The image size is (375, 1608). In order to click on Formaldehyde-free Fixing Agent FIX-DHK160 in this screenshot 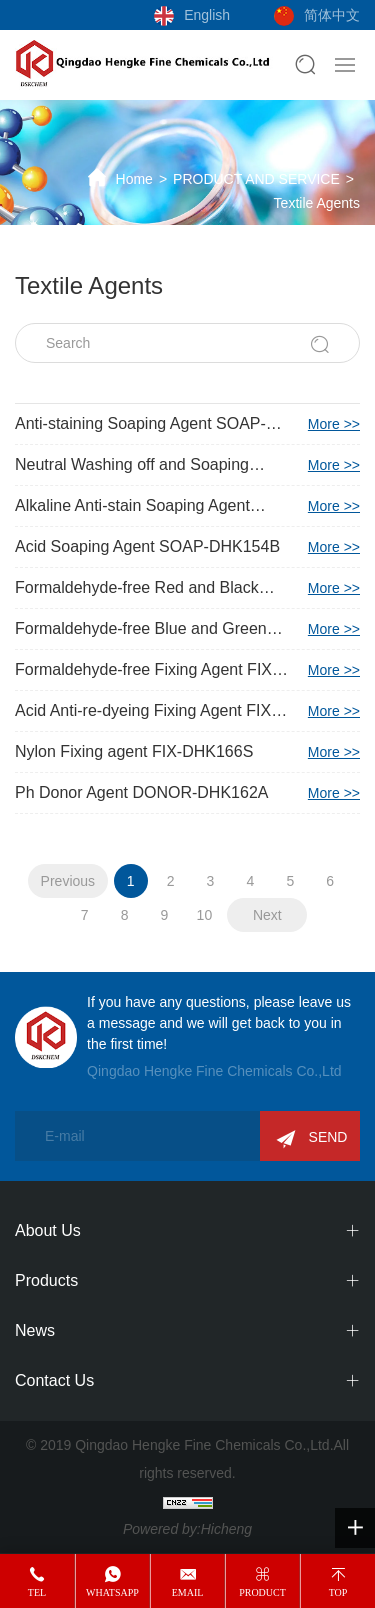, I will do `click(187, 670)`.